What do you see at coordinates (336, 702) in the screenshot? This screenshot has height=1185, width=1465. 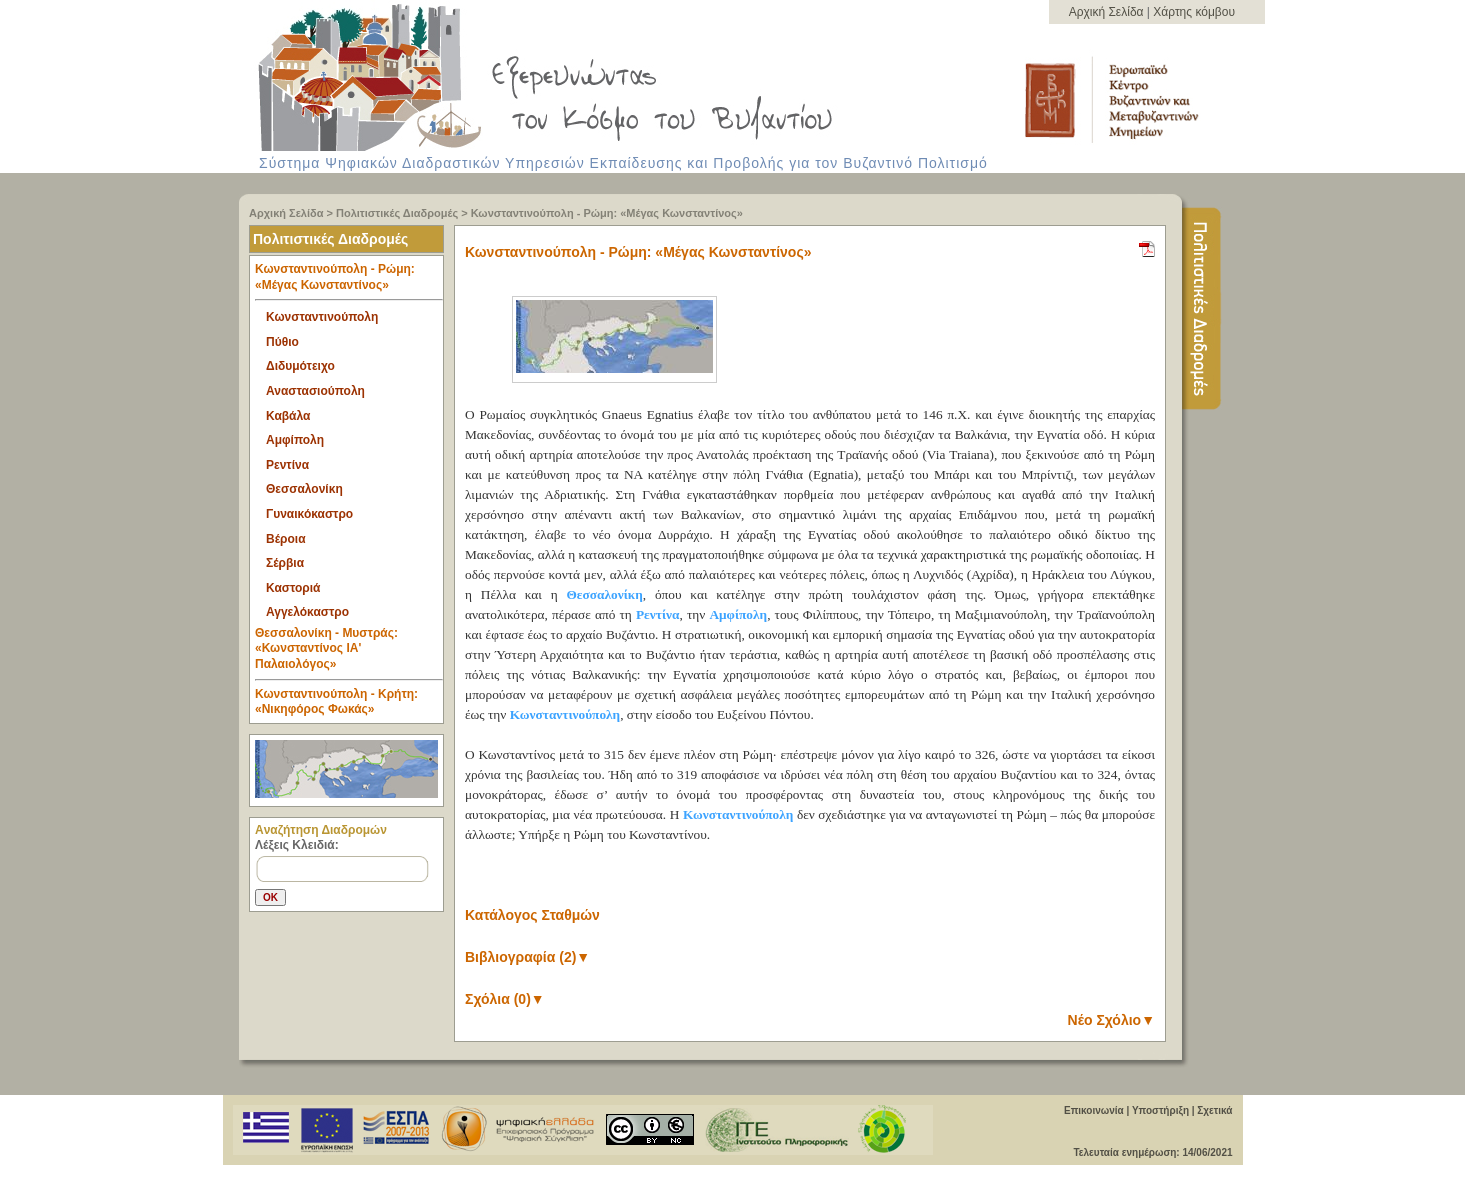 I see `Κωνσταντινούπολη - Κρήτη: «Νικηφόρος Φωκάς» [tab]` at bounding box center [336, 702].